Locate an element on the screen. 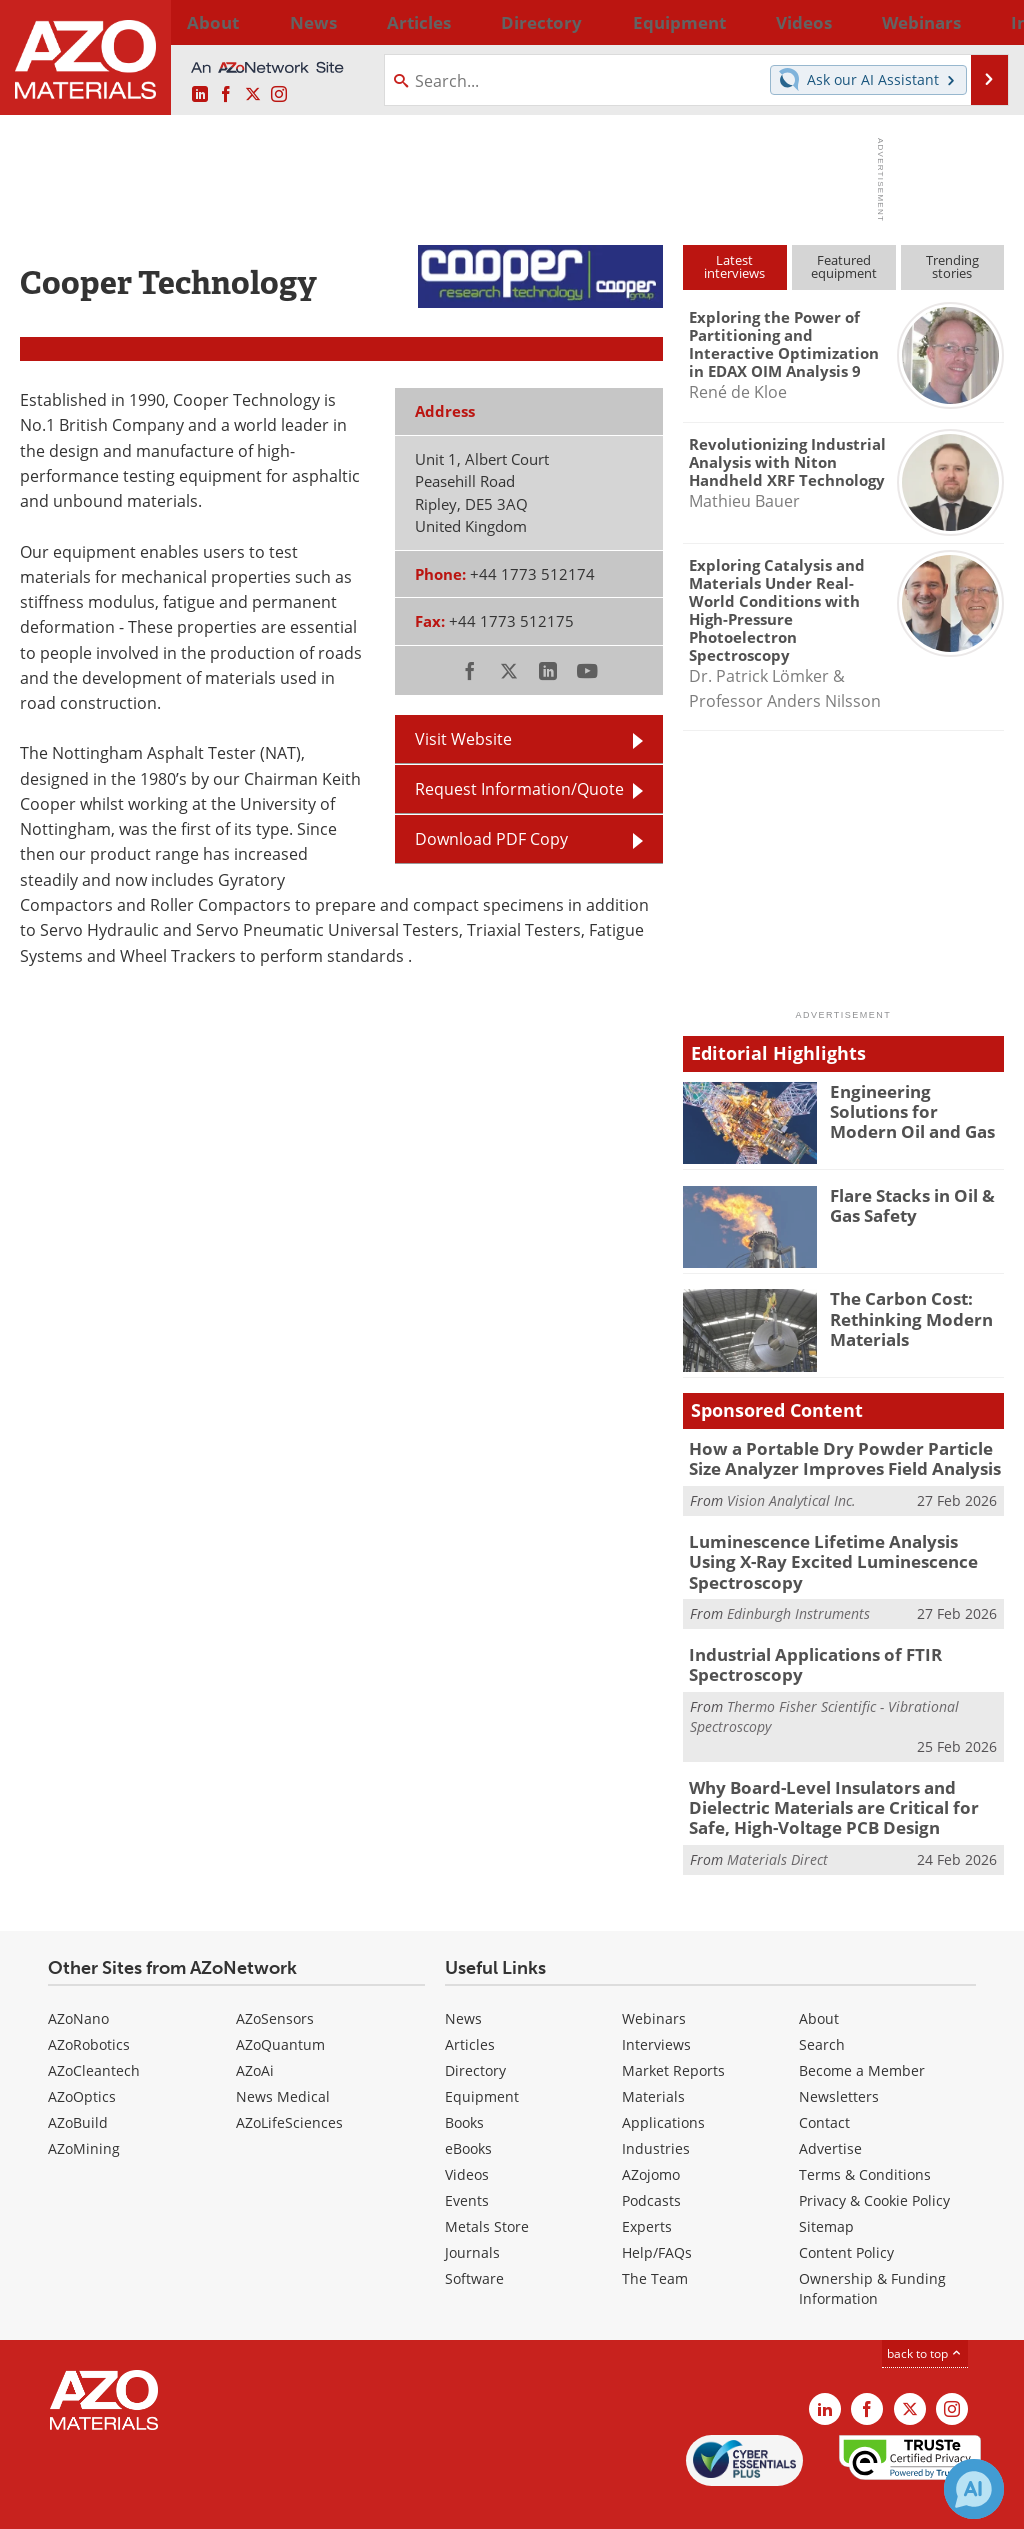  Edinburgh Instruments is located at coordinates (798, 1584).